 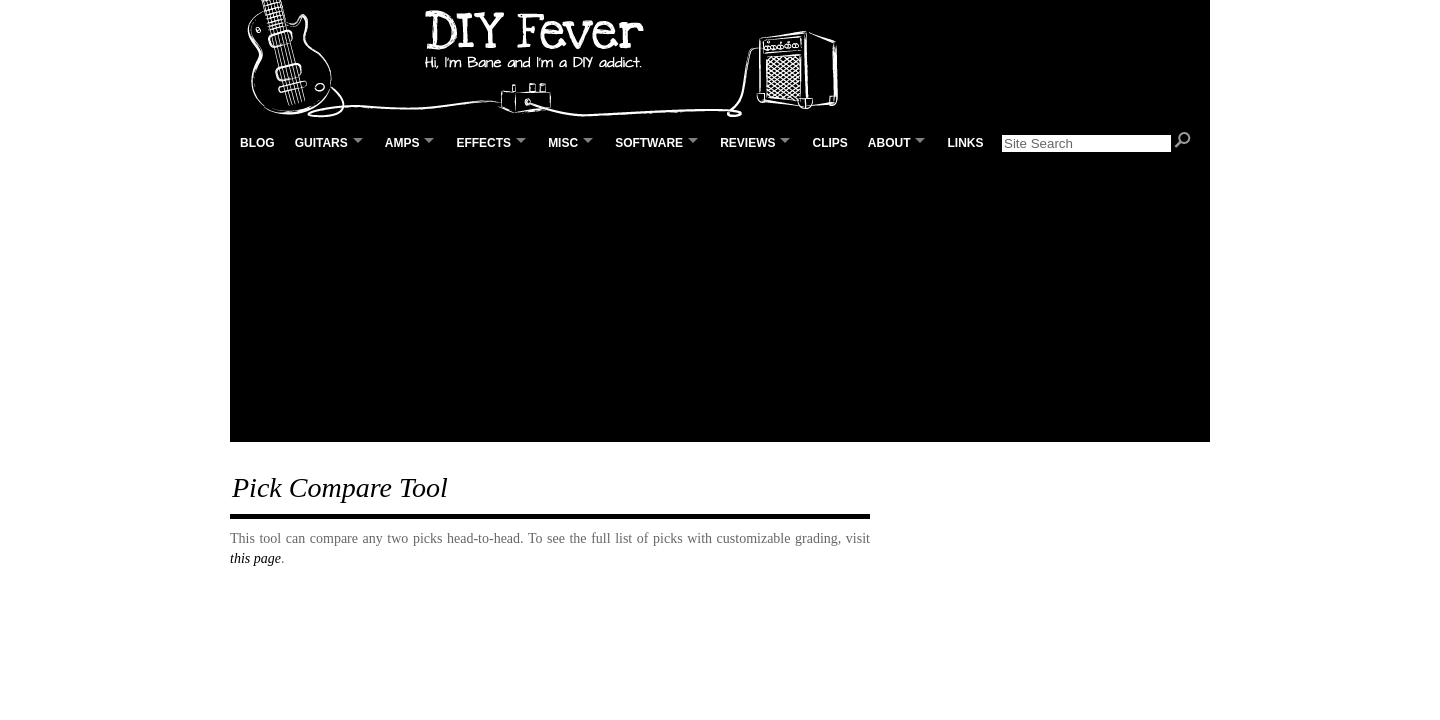 What do you see at coordinates (321, 143) in the screenshot?
I see `Guitars` at bounding box center [321, 143].